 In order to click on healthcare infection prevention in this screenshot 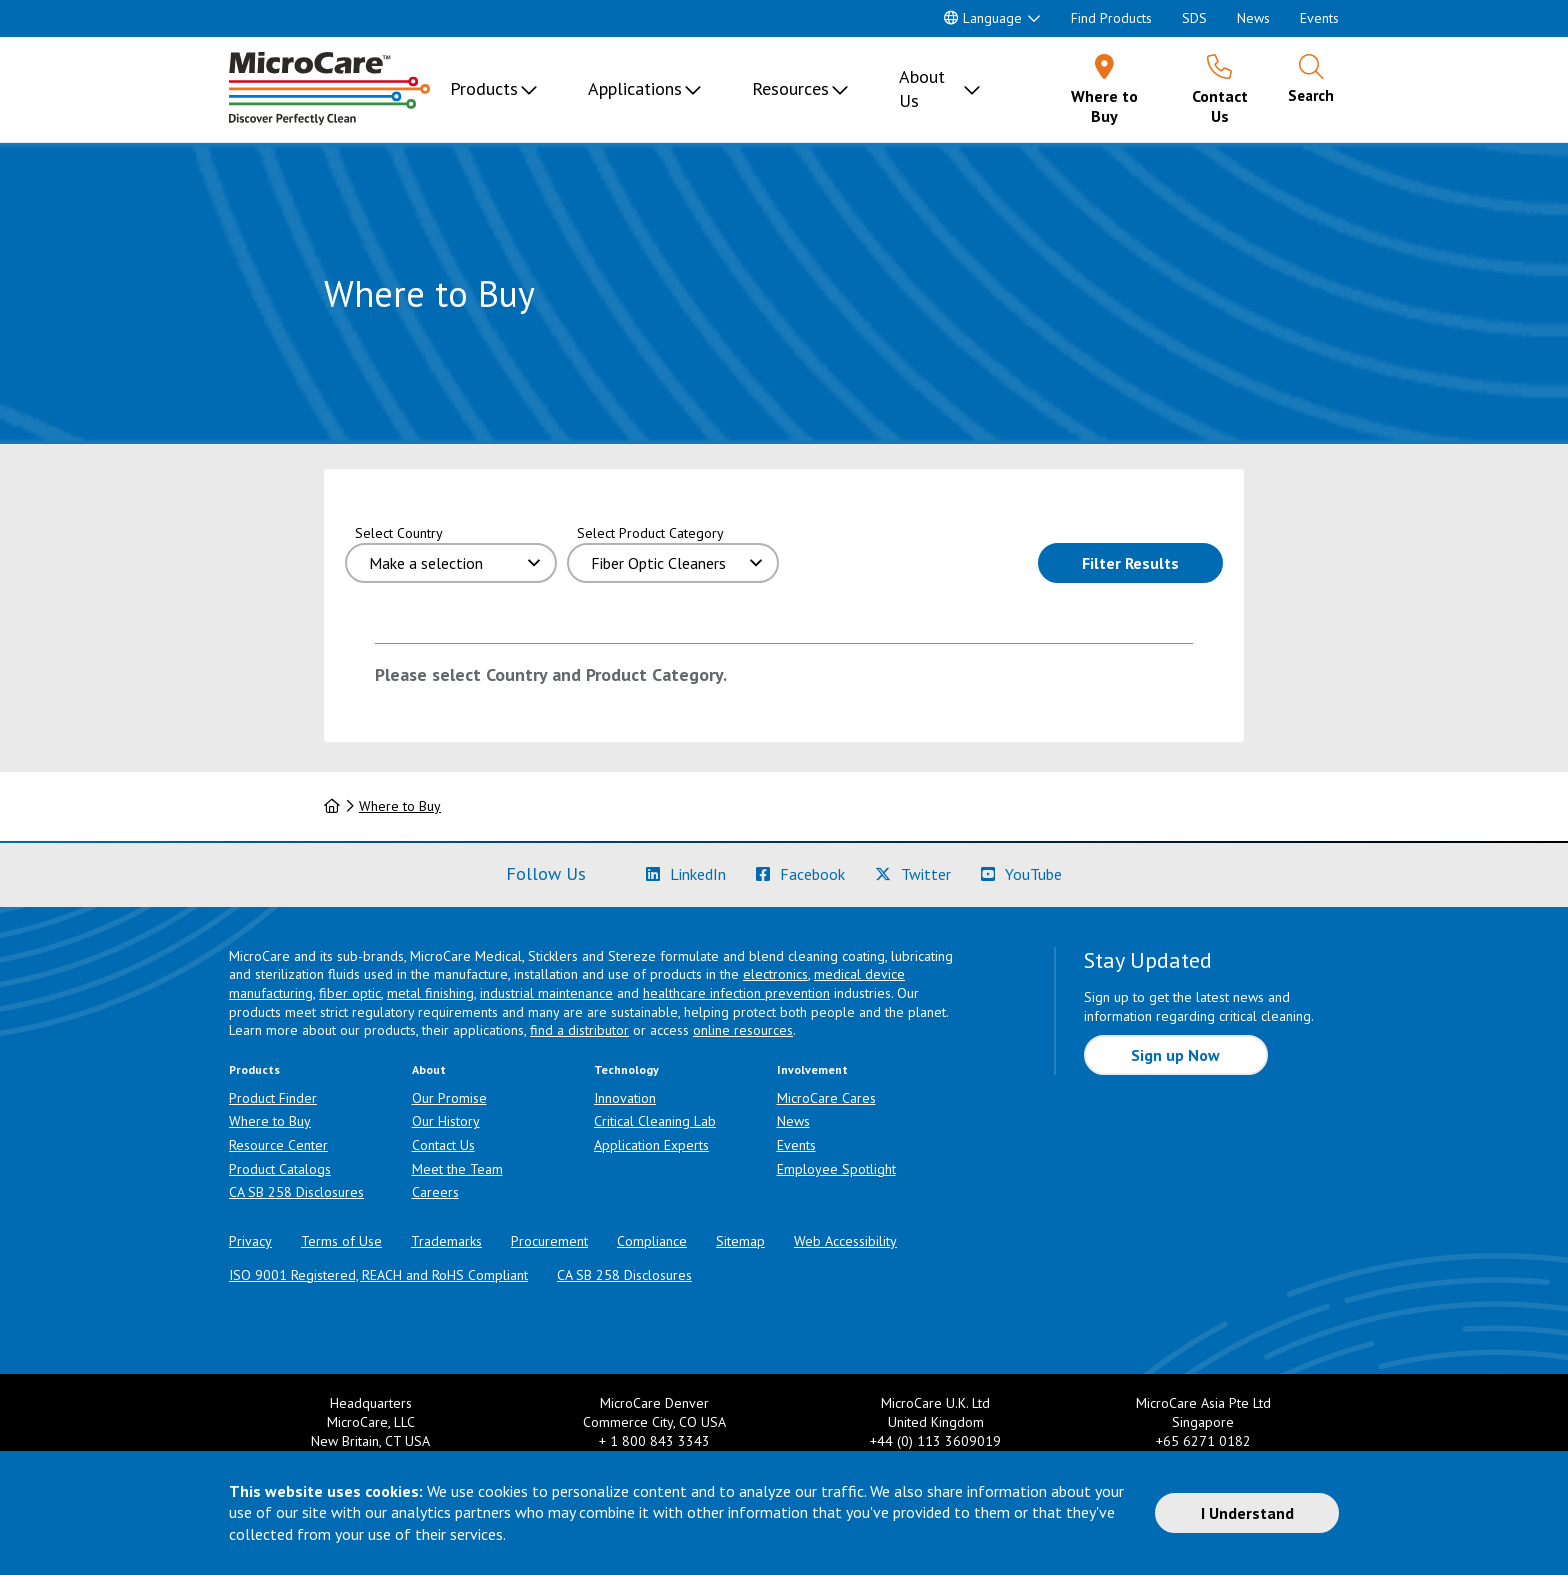, I will do `click(736, 993)`.